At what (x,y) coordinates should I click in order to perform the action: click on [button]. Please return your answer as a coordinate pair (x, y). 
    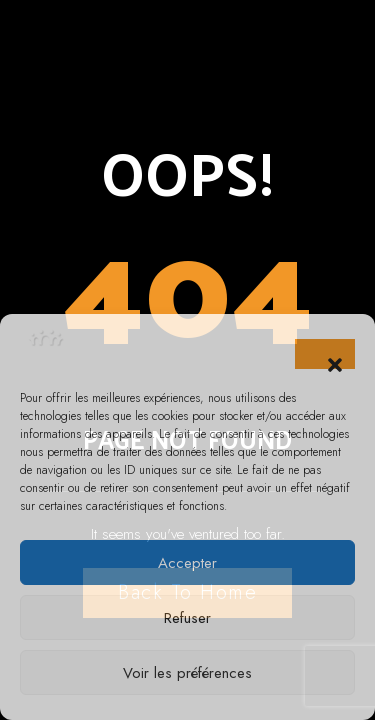
    Looking at the image, I should click on (325, 354).